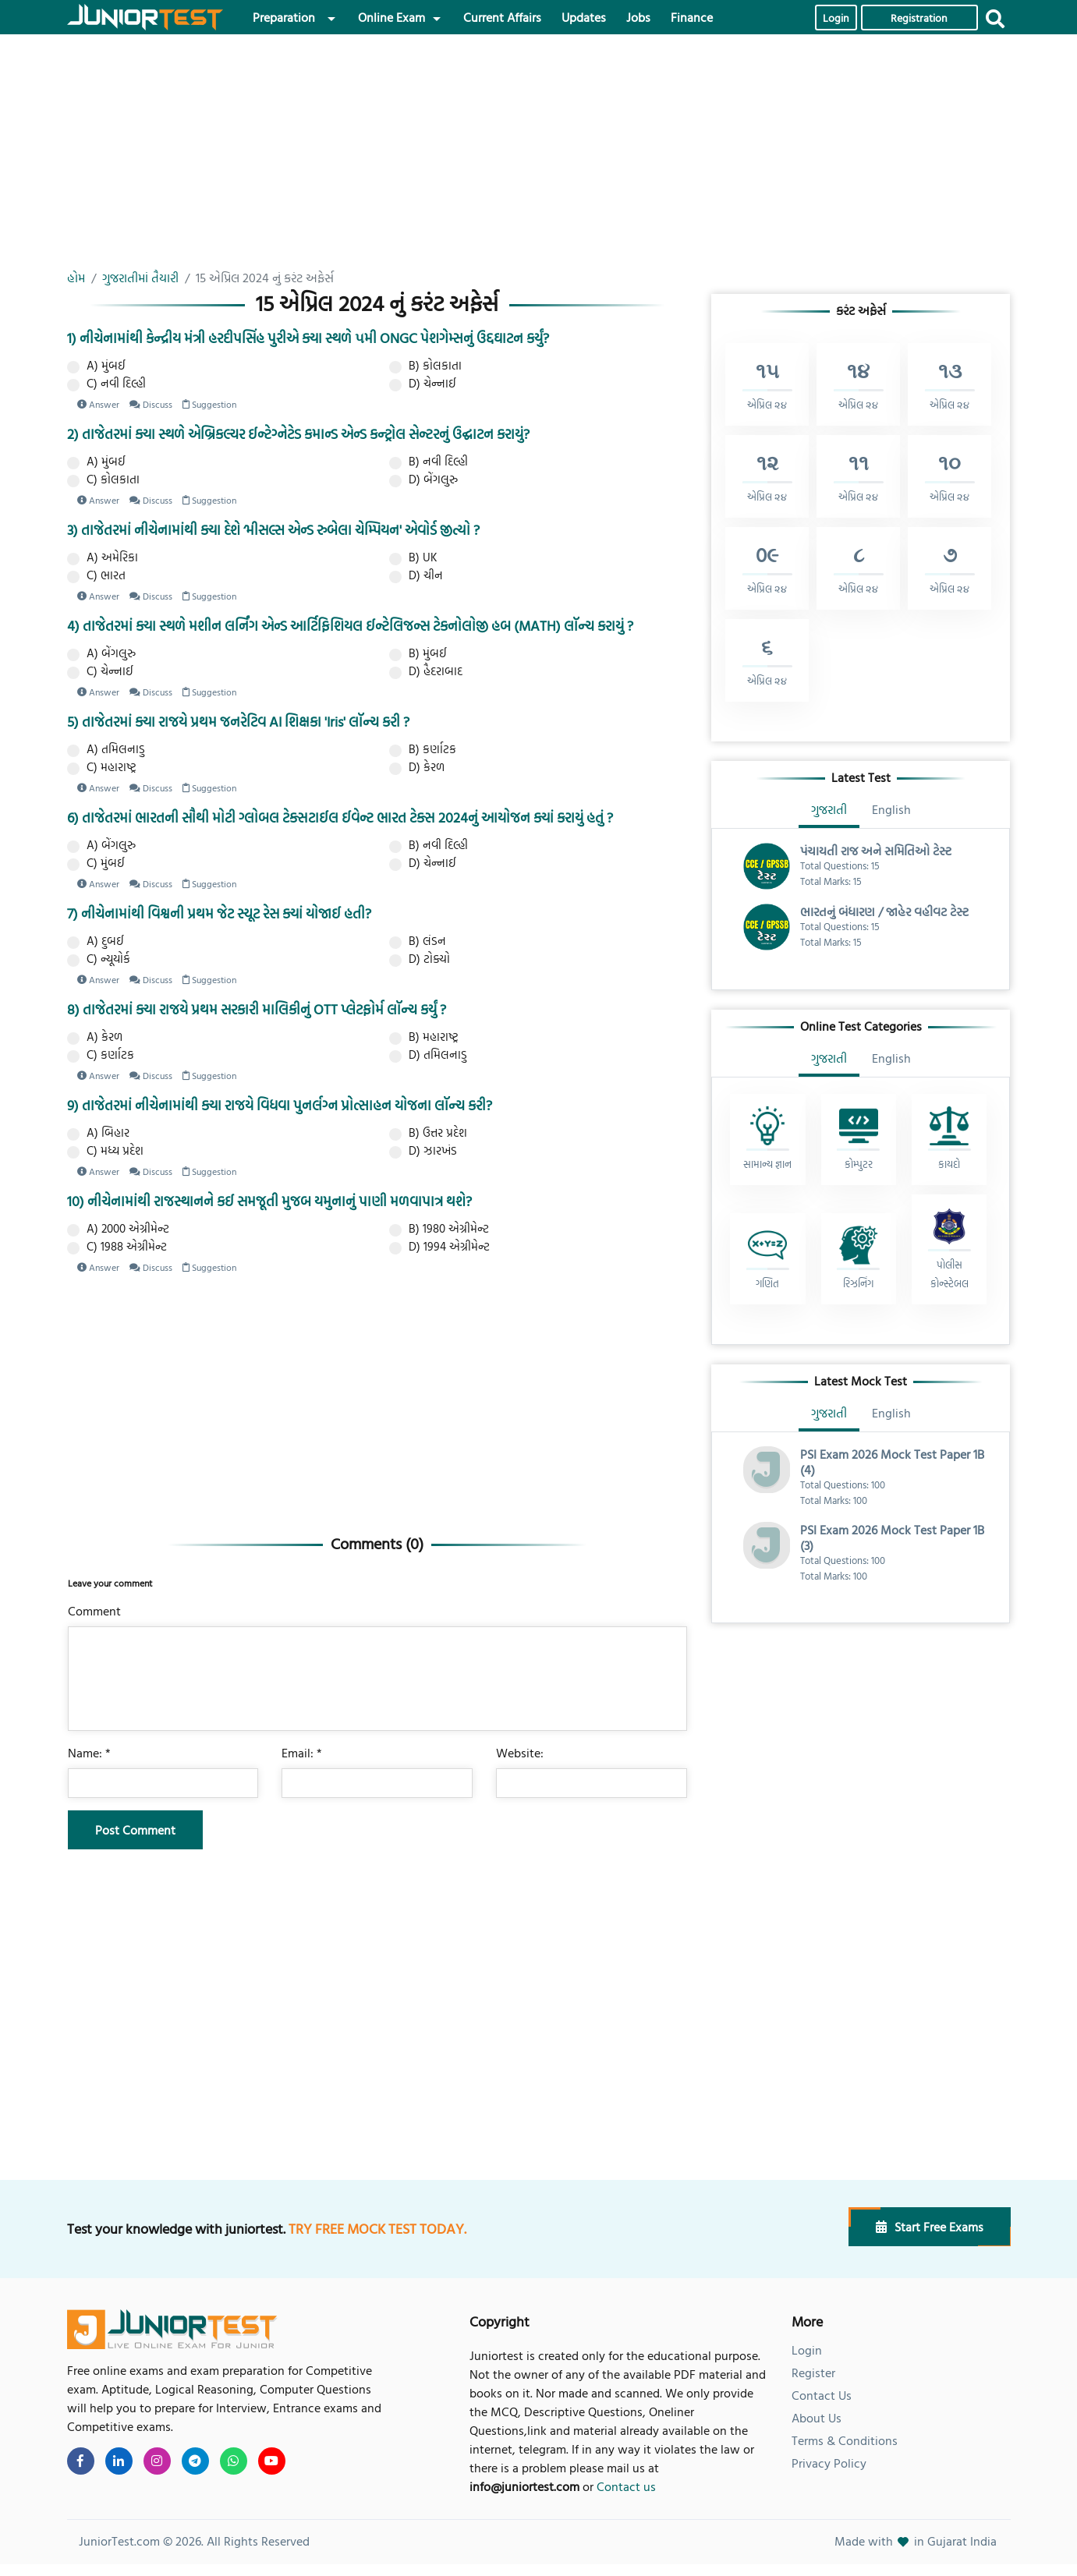 Image resolution: width=1077 pixels, height=2576 pixels. I want to click on A) કેરળ, so click(94, 1037).